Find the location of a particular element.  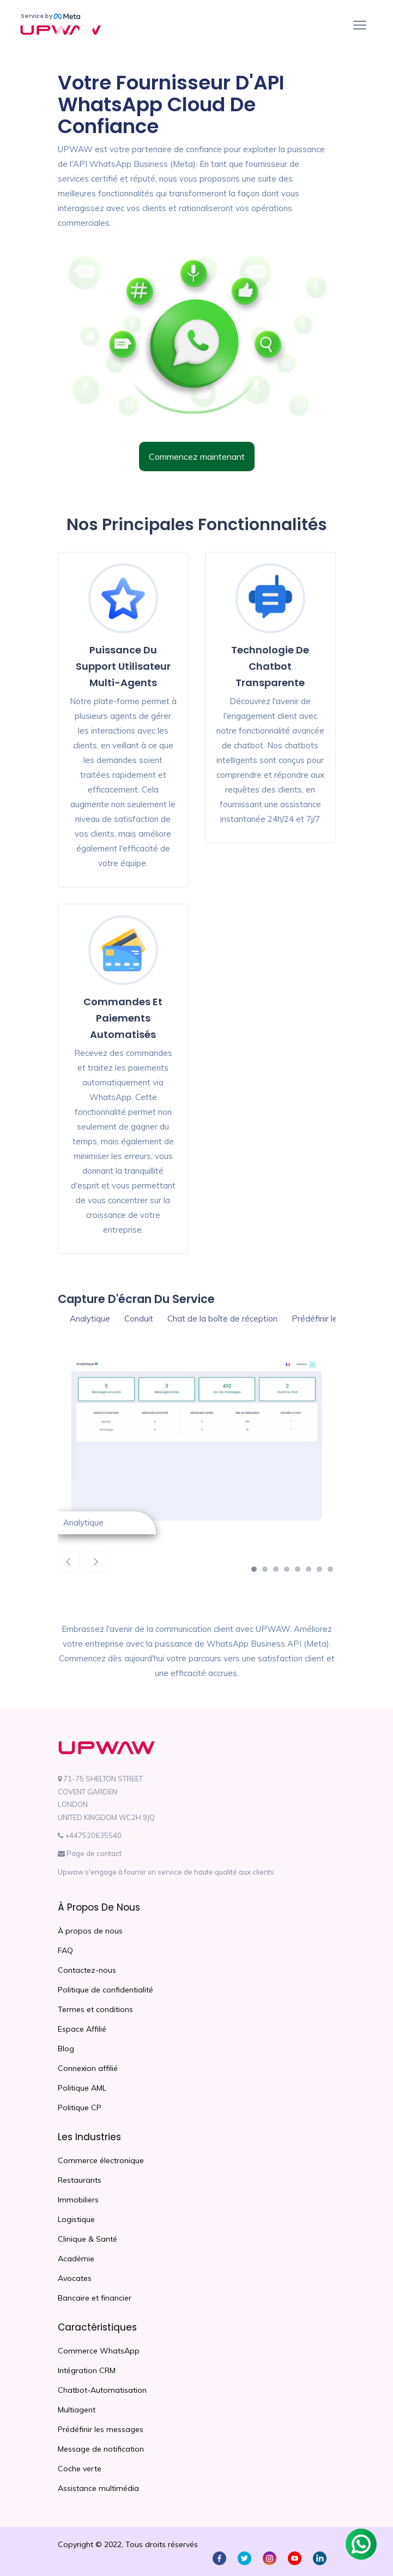

Previous [button] is located at coordinates (69, 1561).